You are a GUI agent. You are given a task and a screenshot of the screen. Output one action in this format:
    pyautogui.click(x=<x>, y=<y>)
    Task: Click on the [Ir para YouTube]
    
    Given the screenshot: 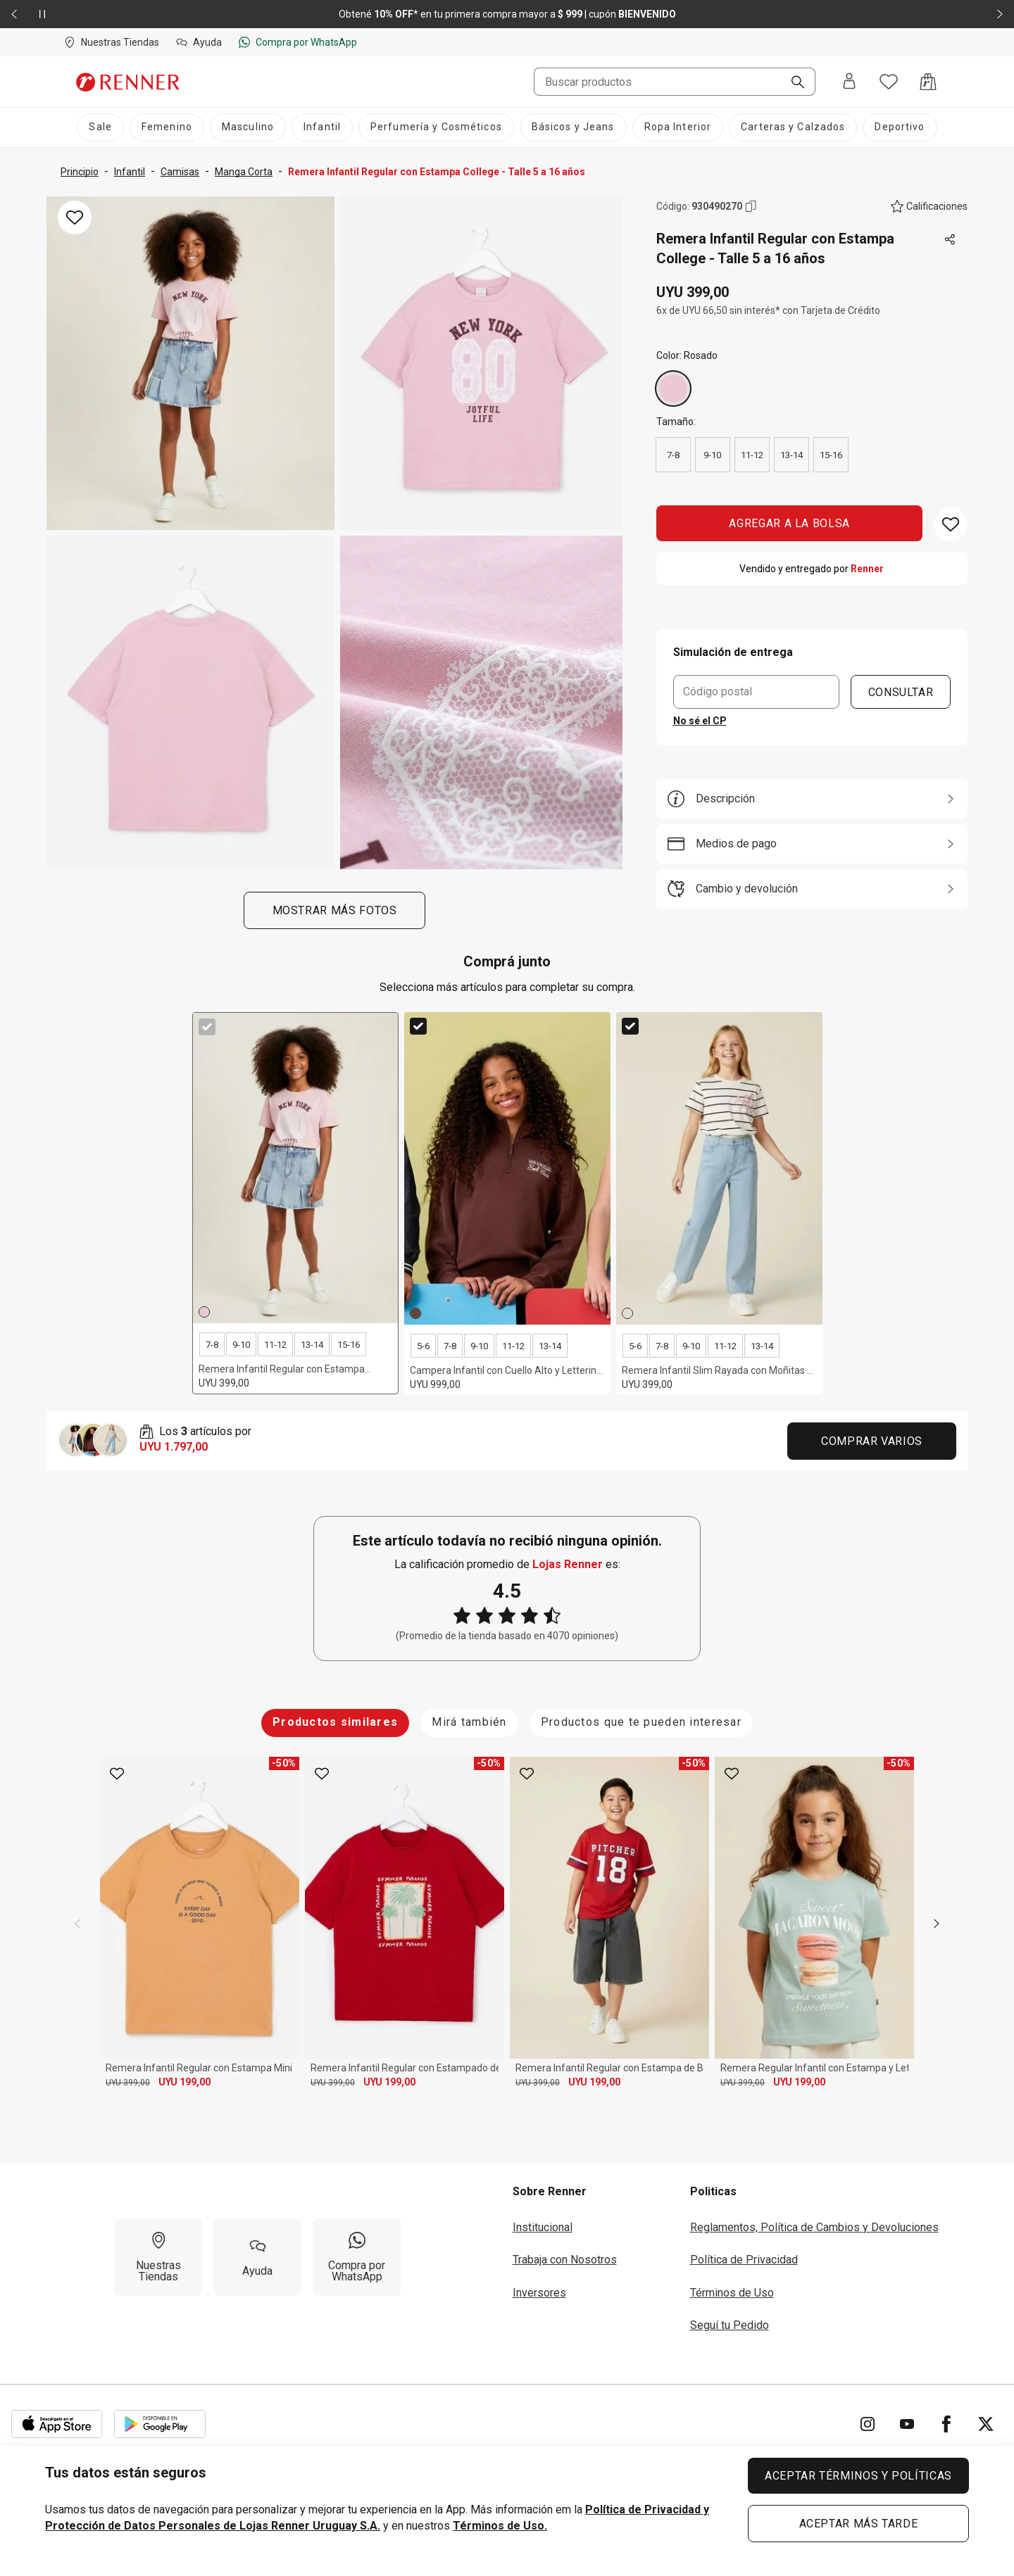 What is the action you would take?
    pyautogui.click(x=907, y=2424)
    